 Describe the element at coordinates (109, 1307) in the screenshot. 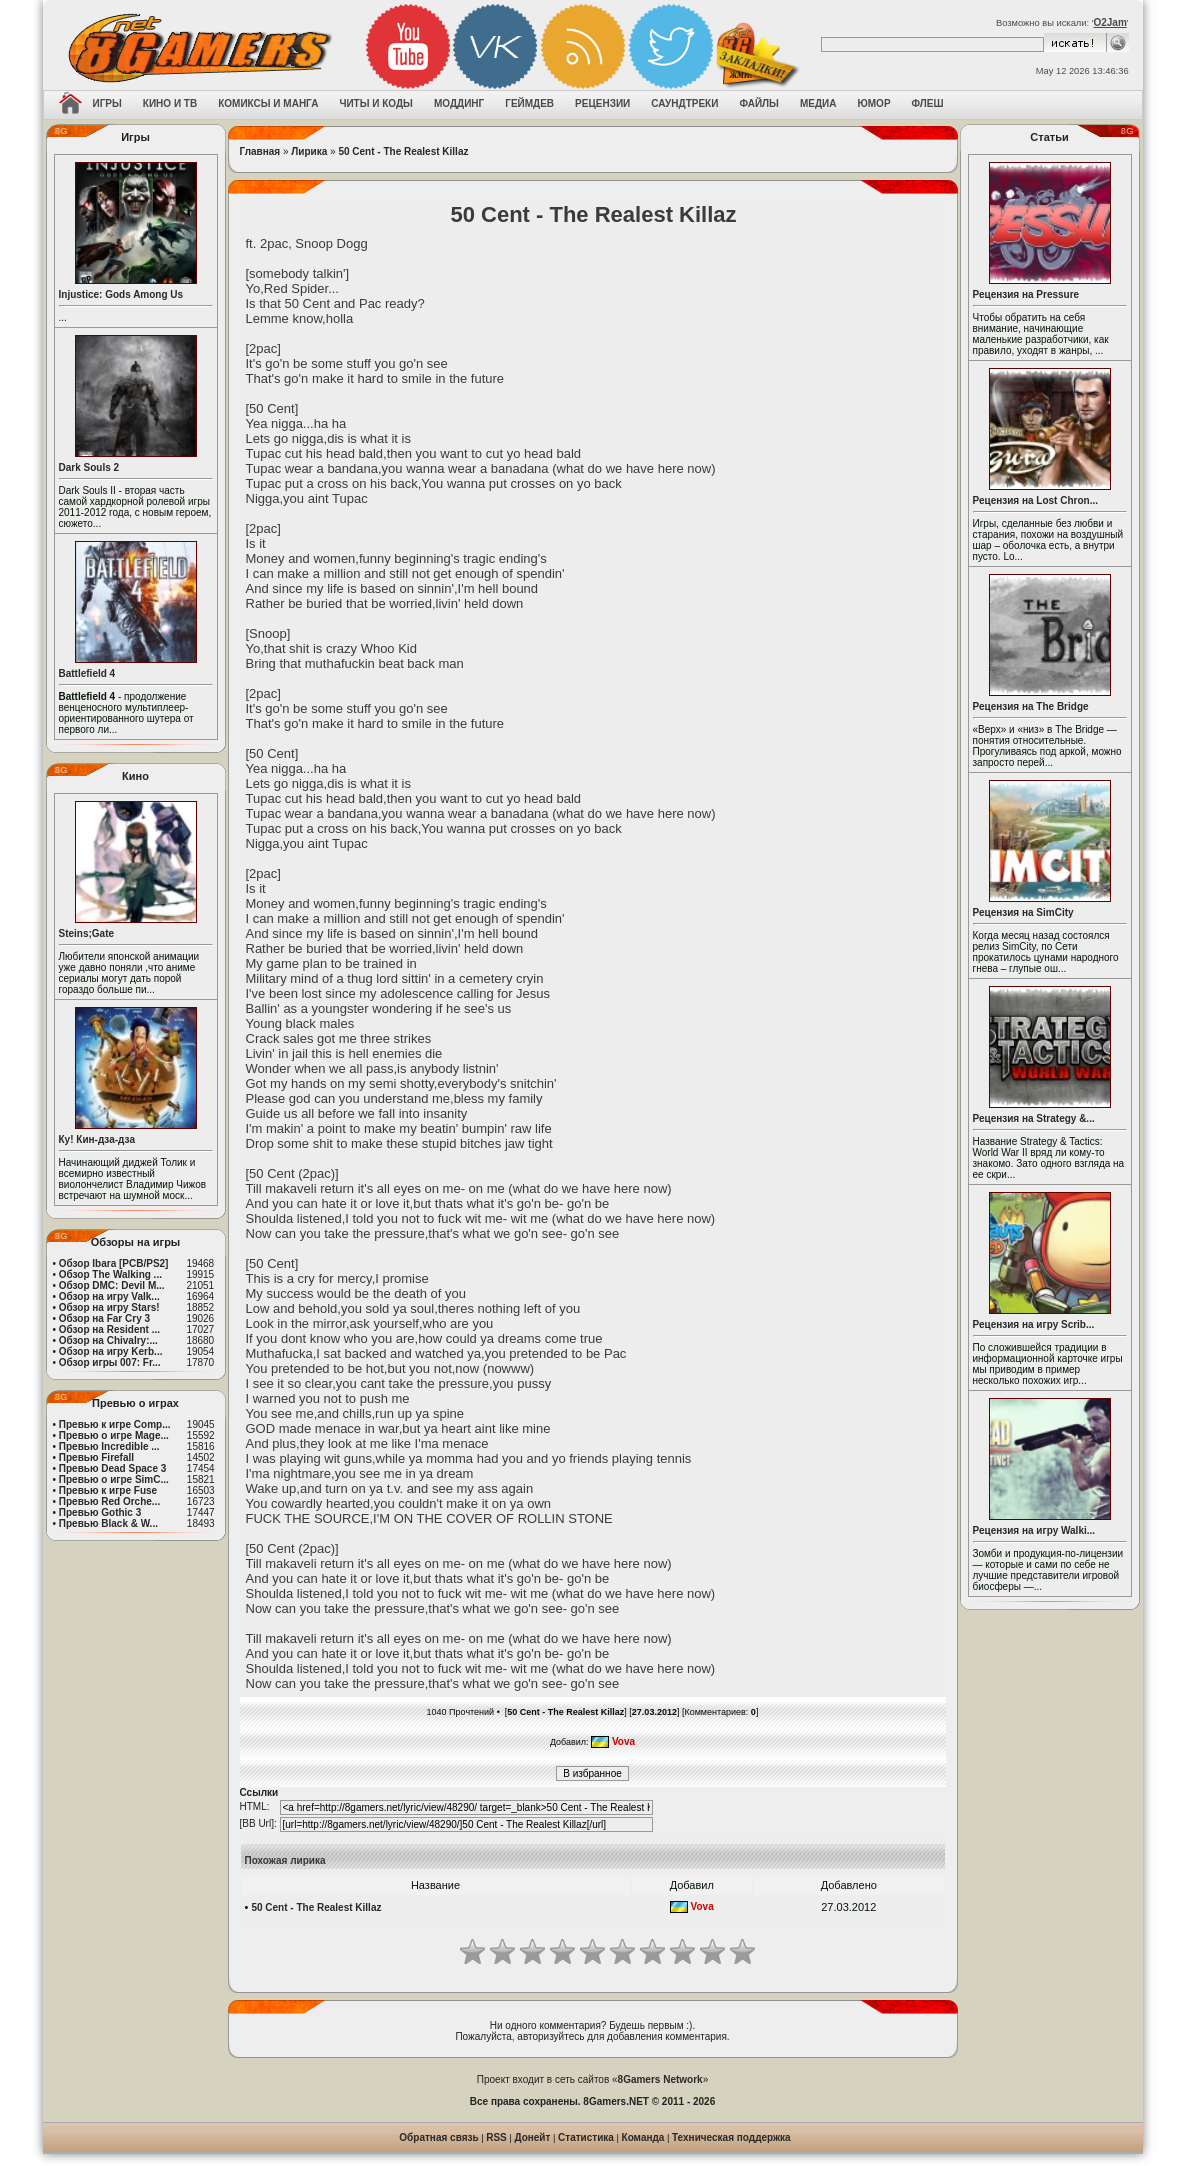

I see `Обзор на игру Stars!` at that location.